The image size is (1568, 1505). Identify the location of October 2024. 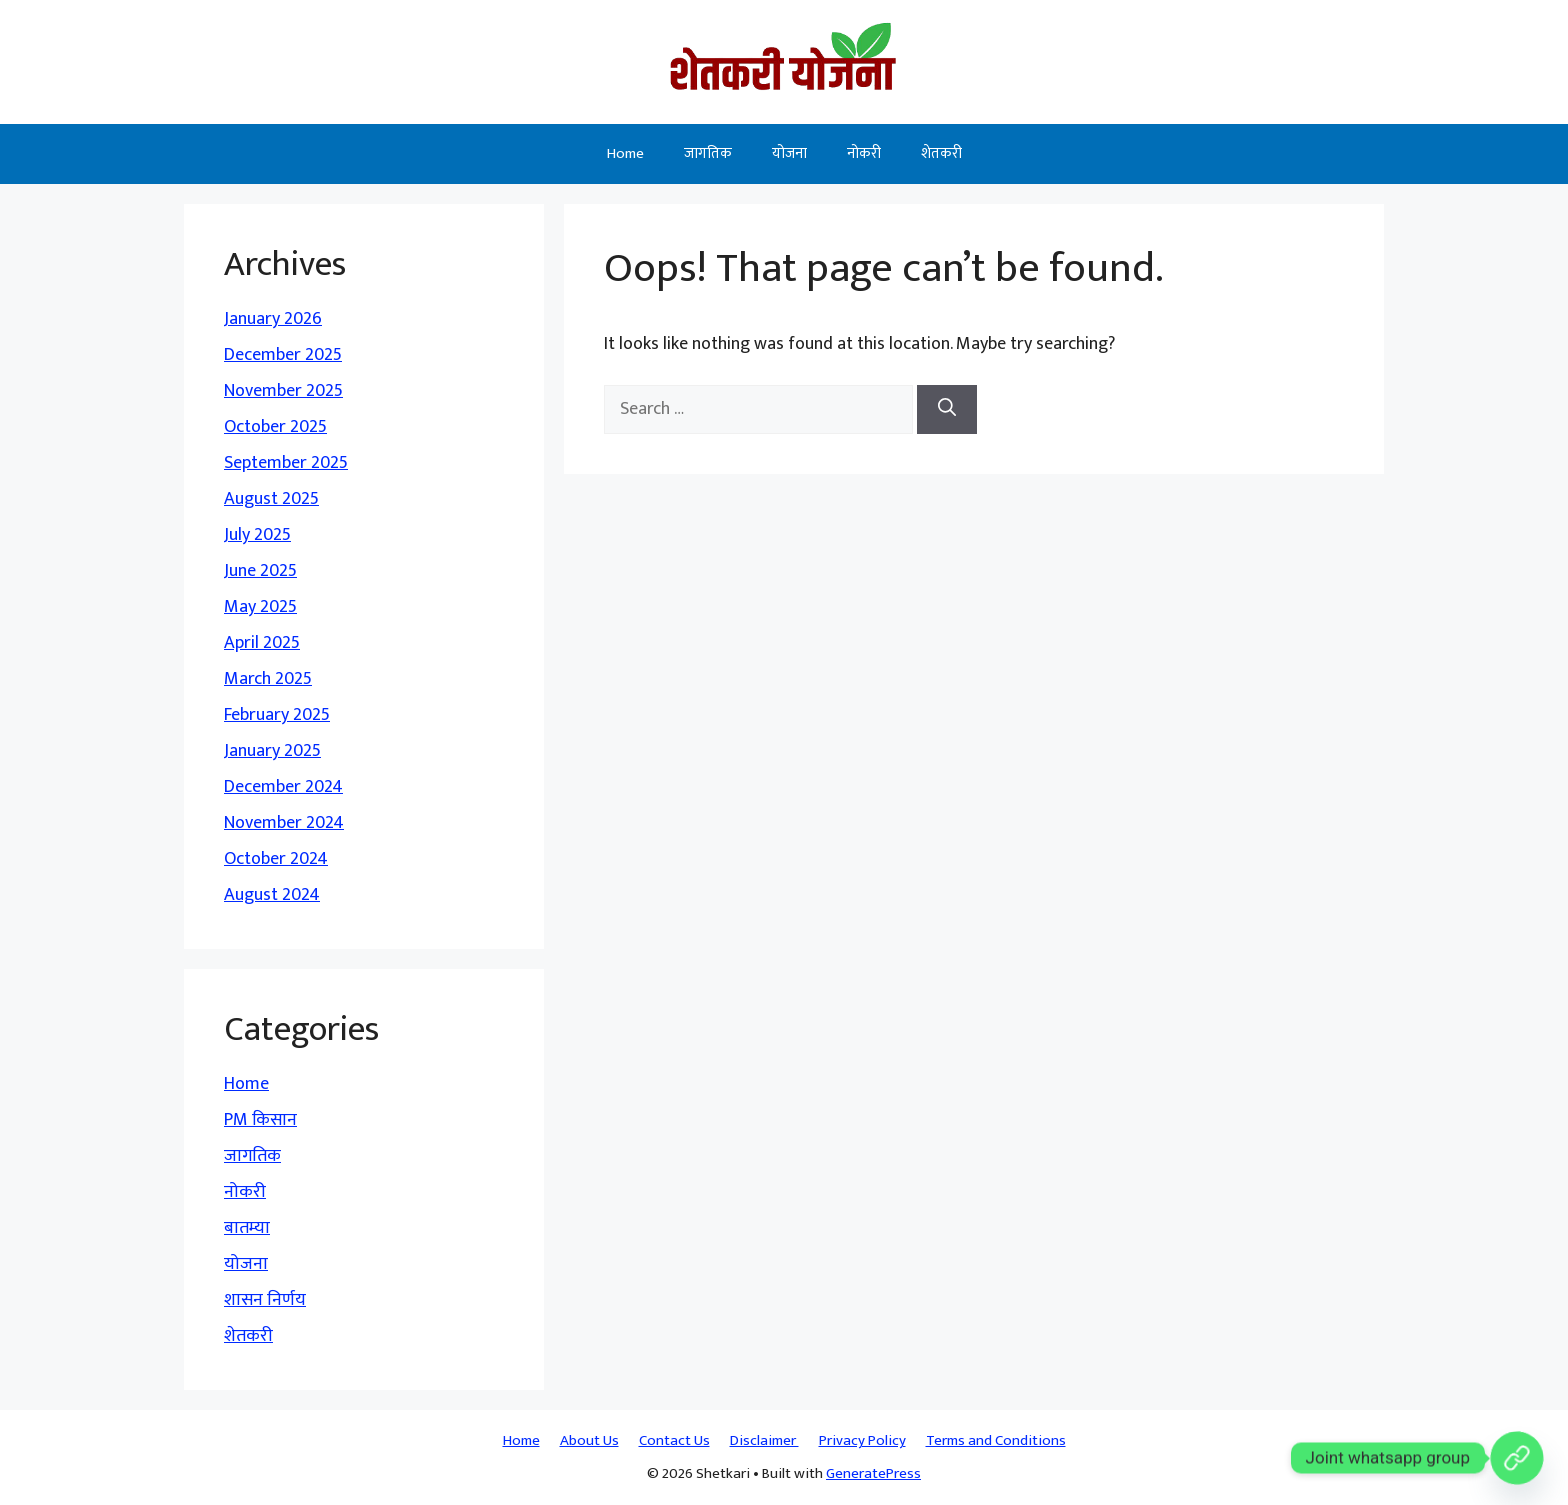
(276, 859).